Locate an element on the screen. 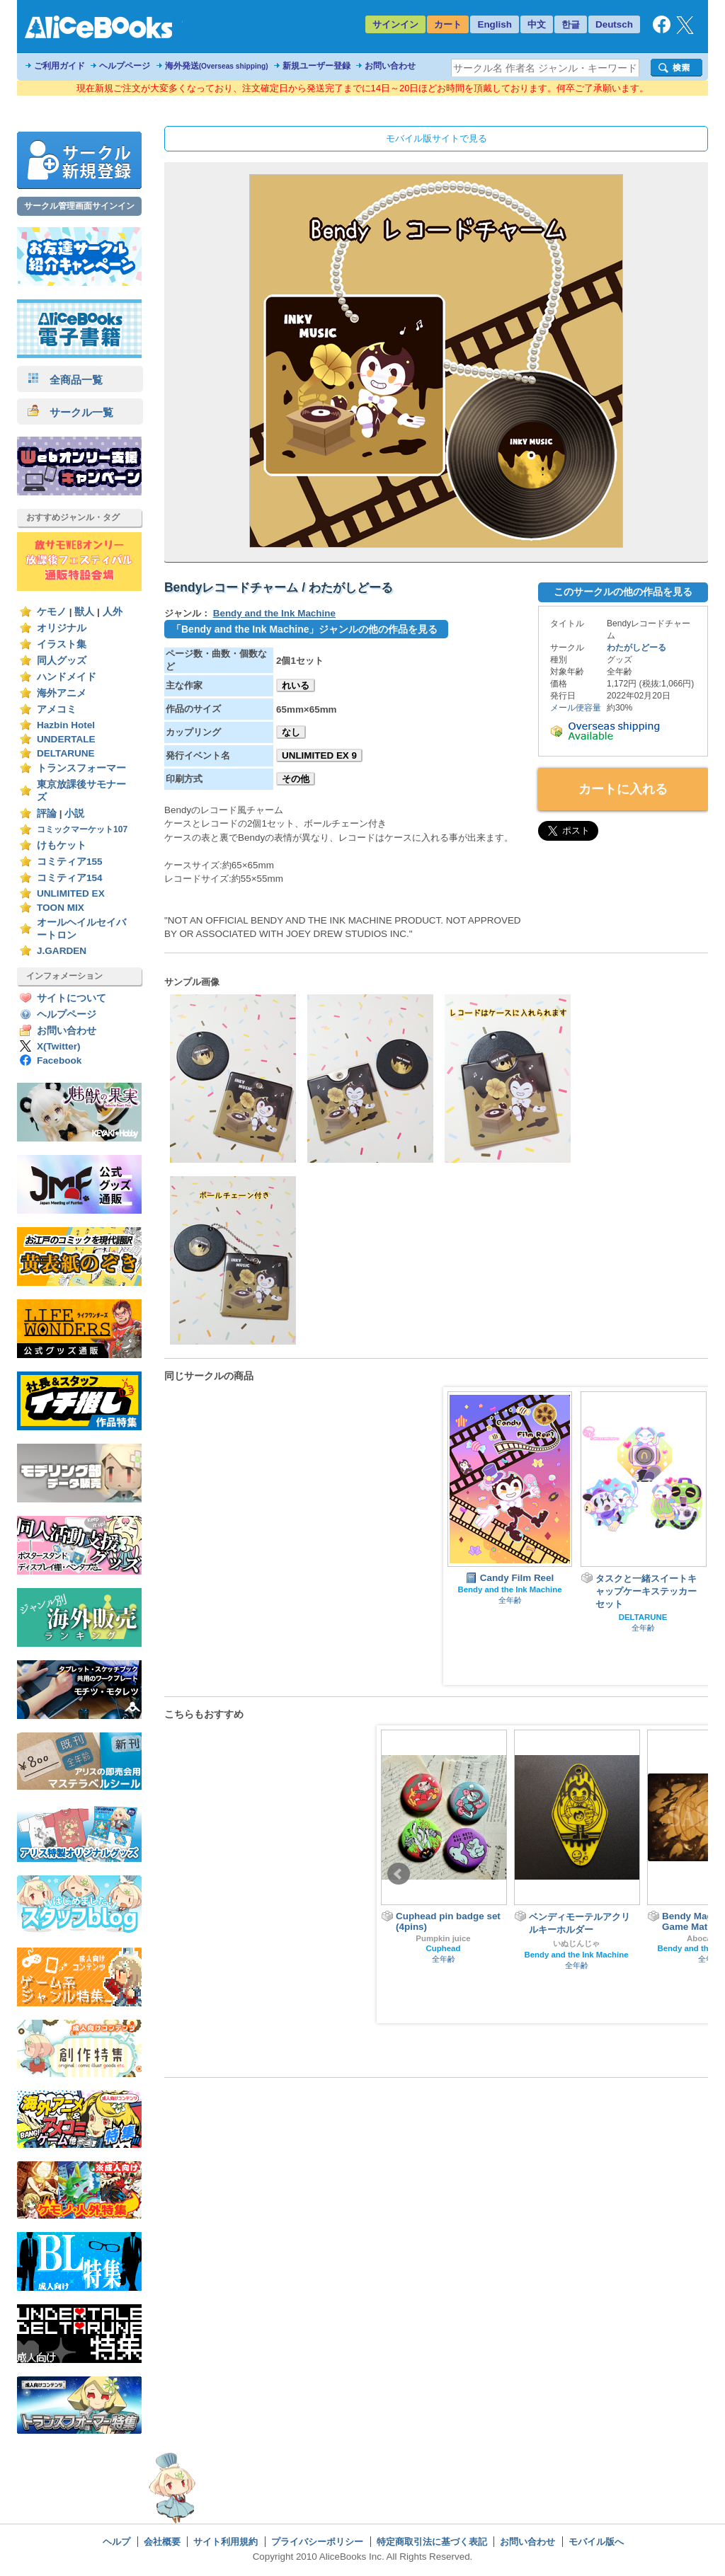 The width and height of the screenshot is (725, 2576). メール便容量 is located at coordinates (575, 708).